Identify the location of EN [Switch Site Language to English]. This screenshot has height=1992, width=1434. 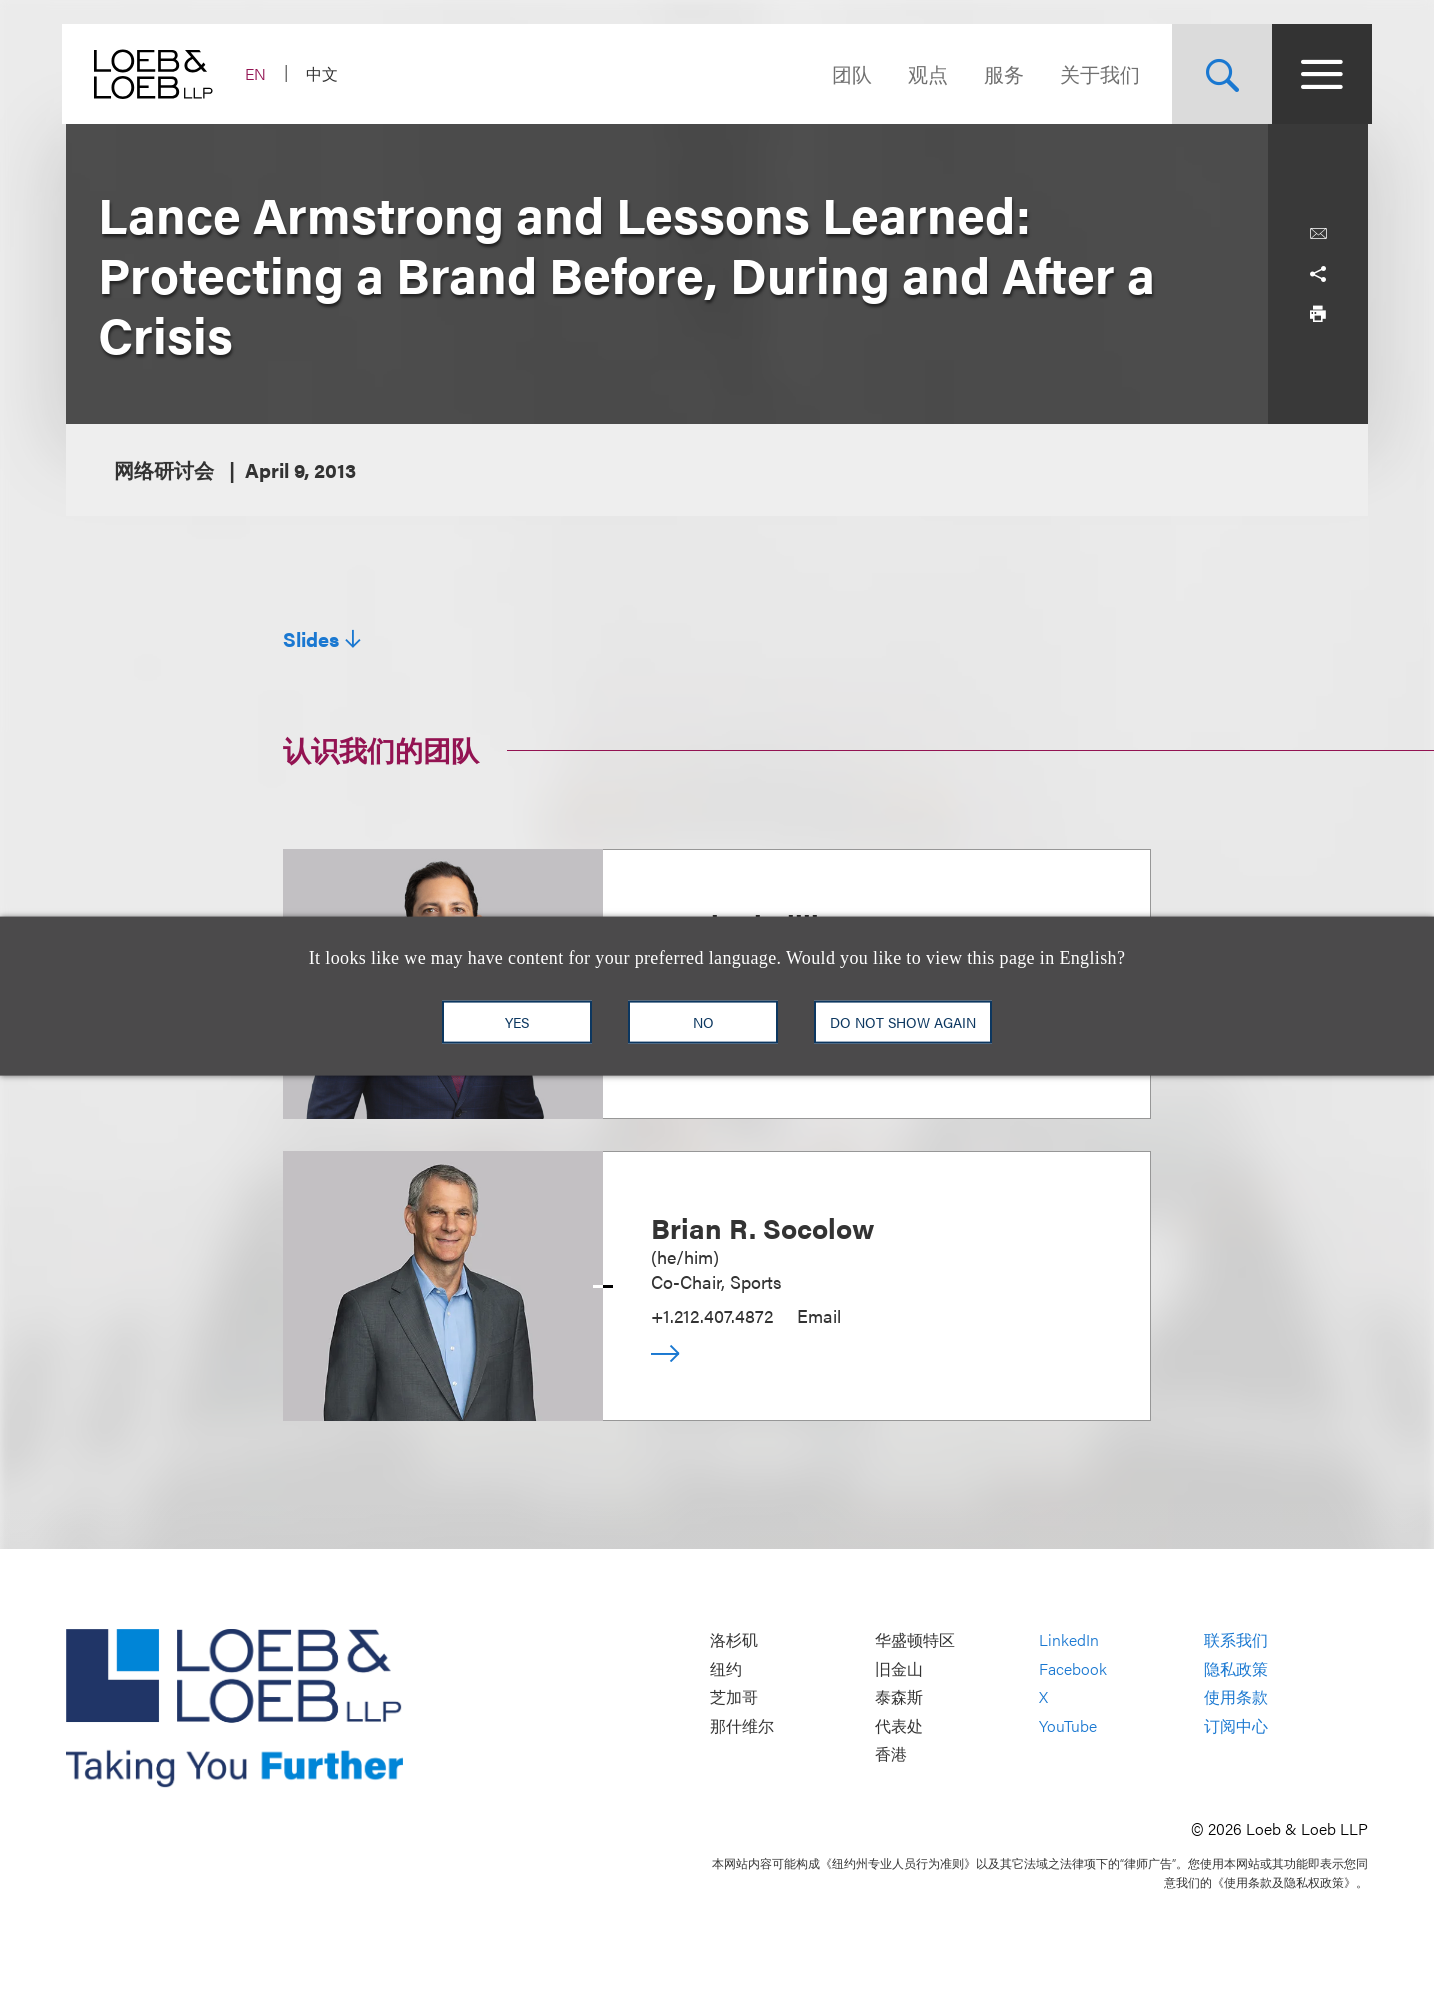
(259, 73).